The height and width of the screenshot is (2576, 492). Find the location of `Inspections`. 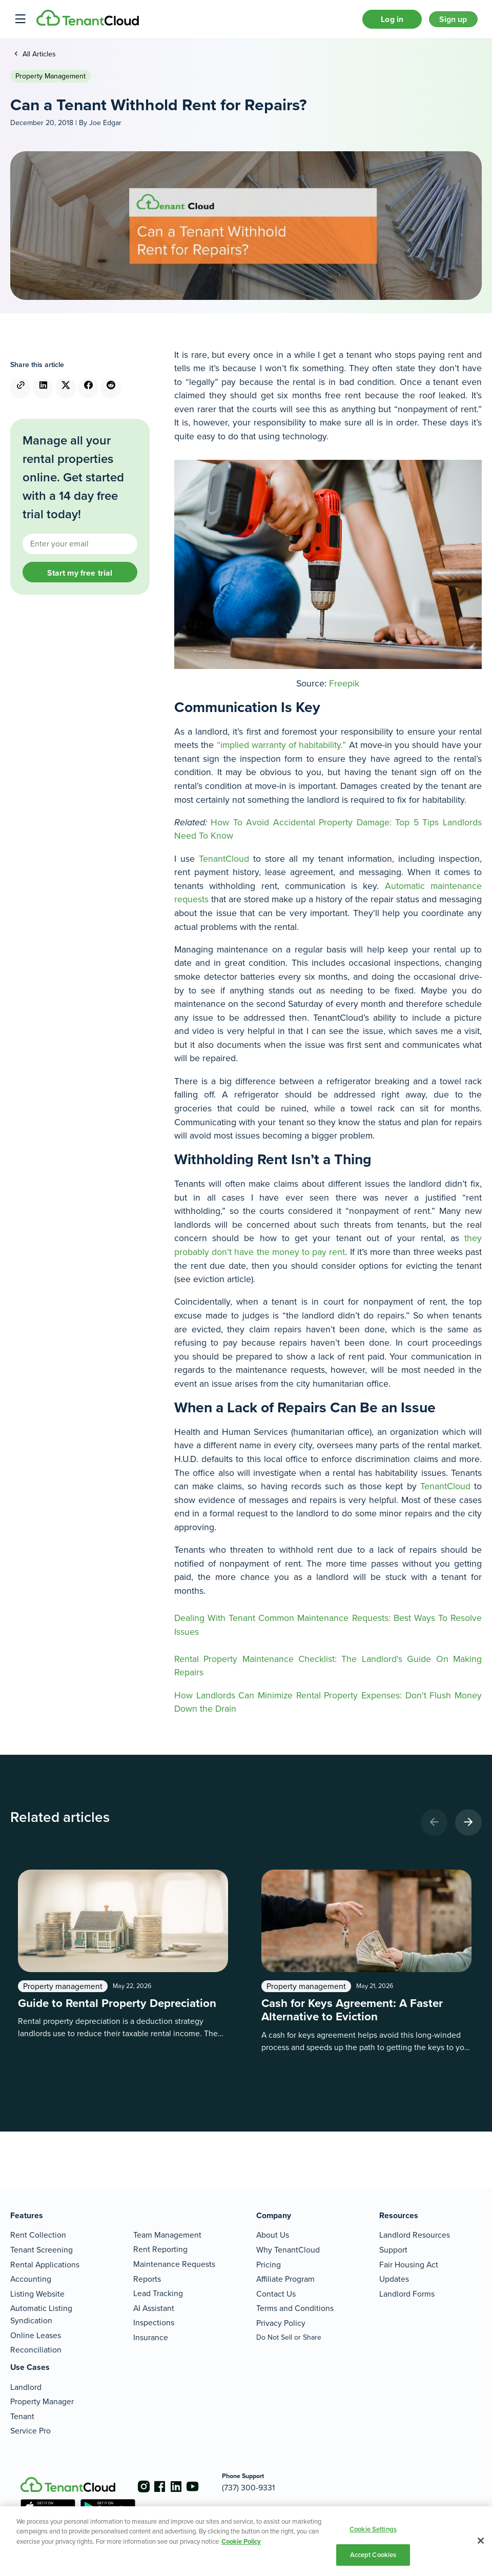

Inspections is located at coordinates (153, 2323).